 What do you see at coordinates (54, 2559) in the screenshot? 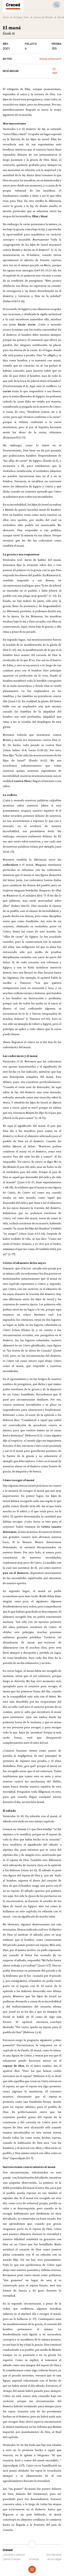
I see `Aviso legal` at bounding box center [54, 2559].